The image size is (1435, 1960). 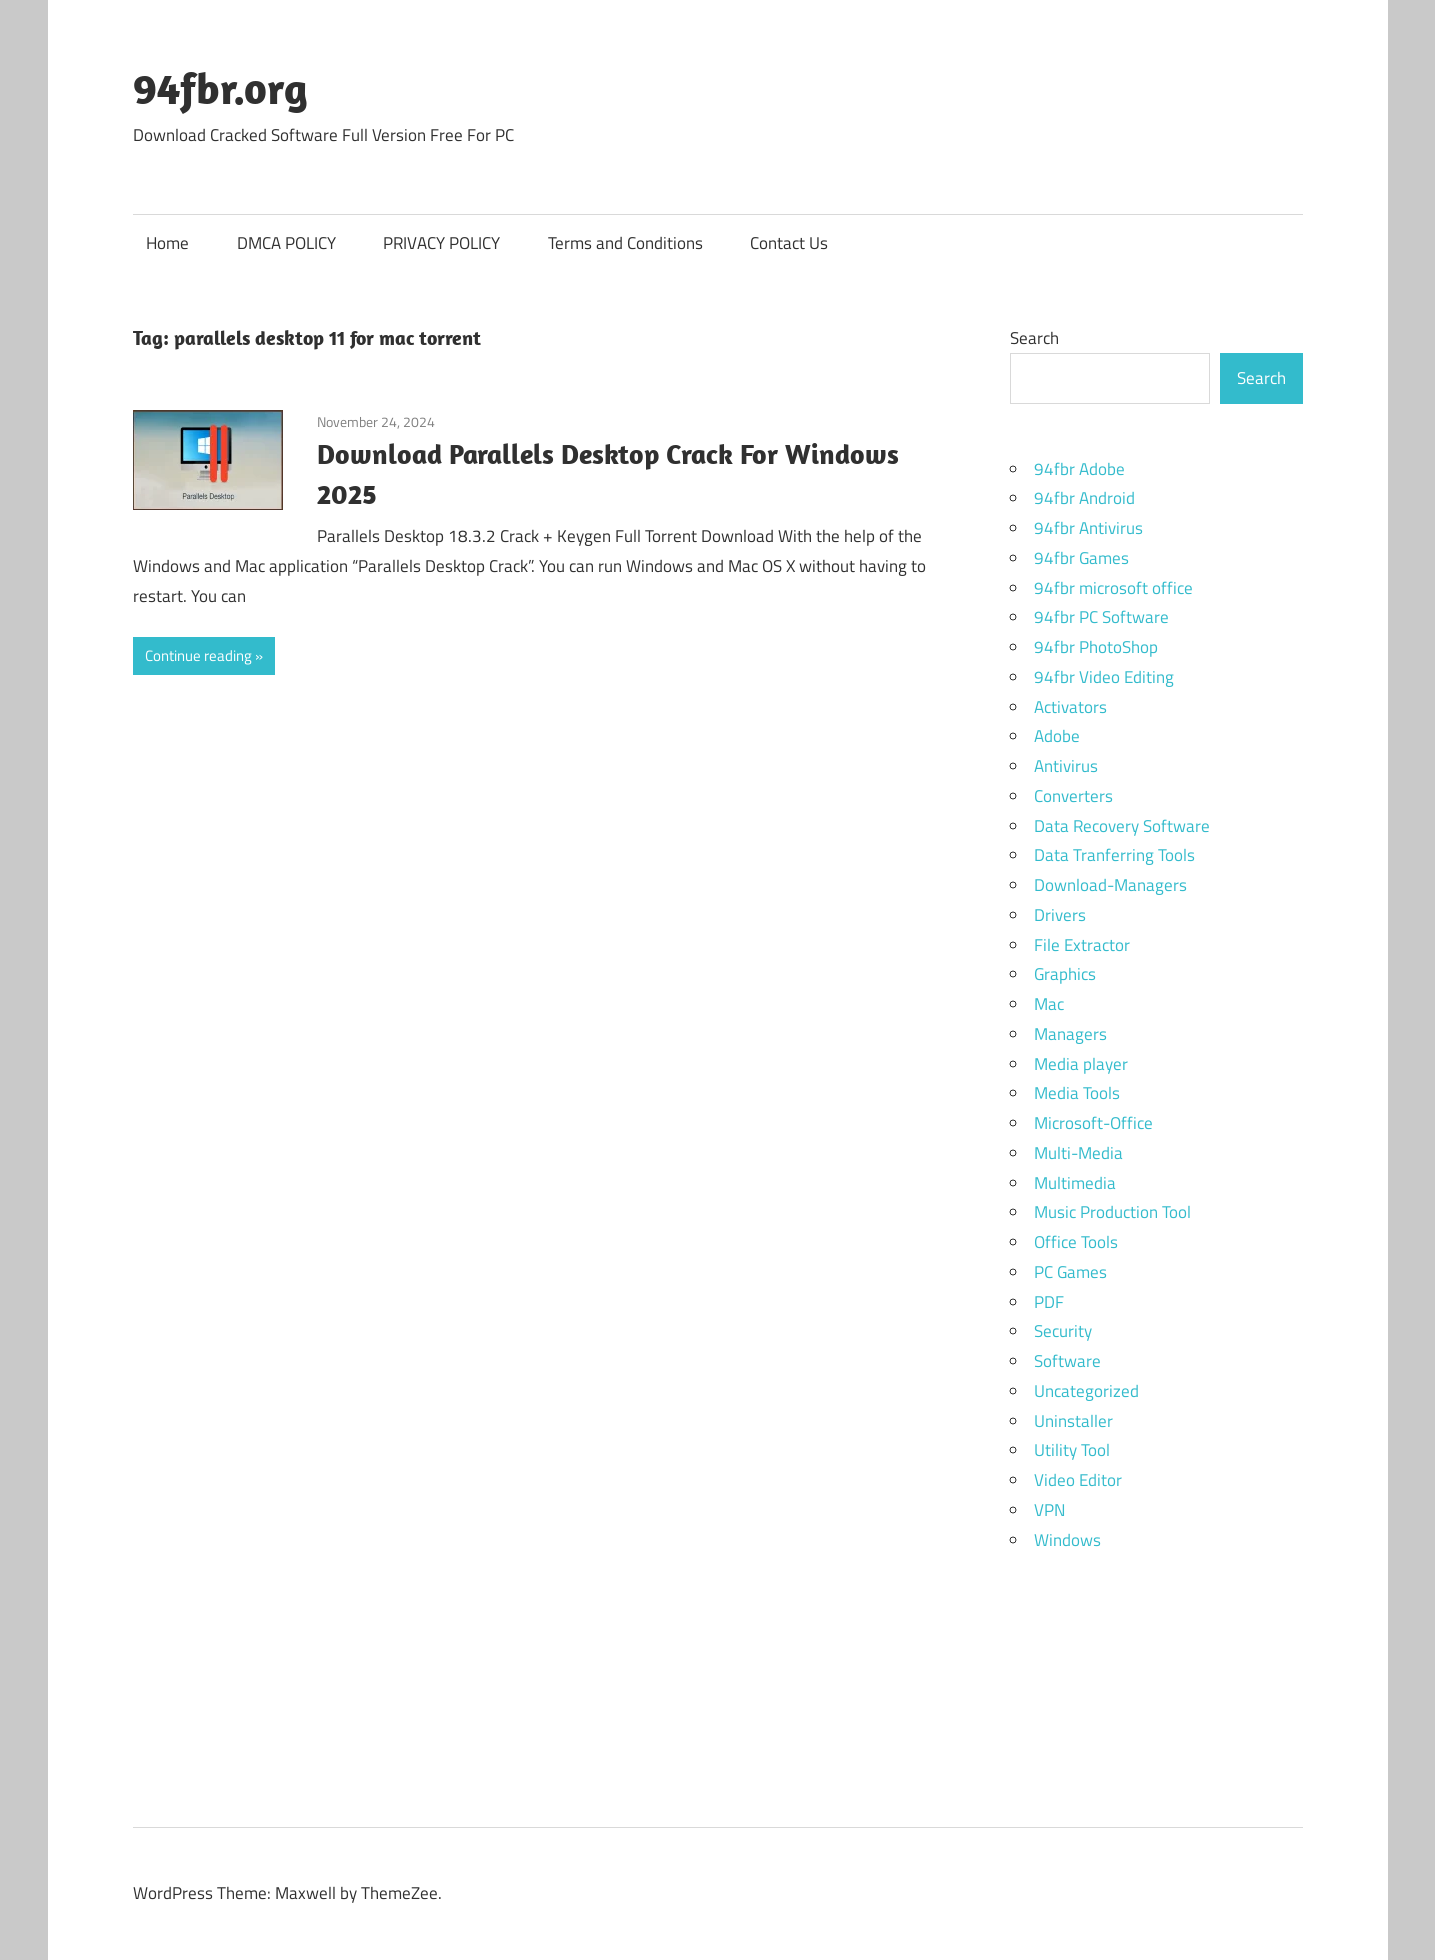 I want to click on Home, so click(x=167, y=243).